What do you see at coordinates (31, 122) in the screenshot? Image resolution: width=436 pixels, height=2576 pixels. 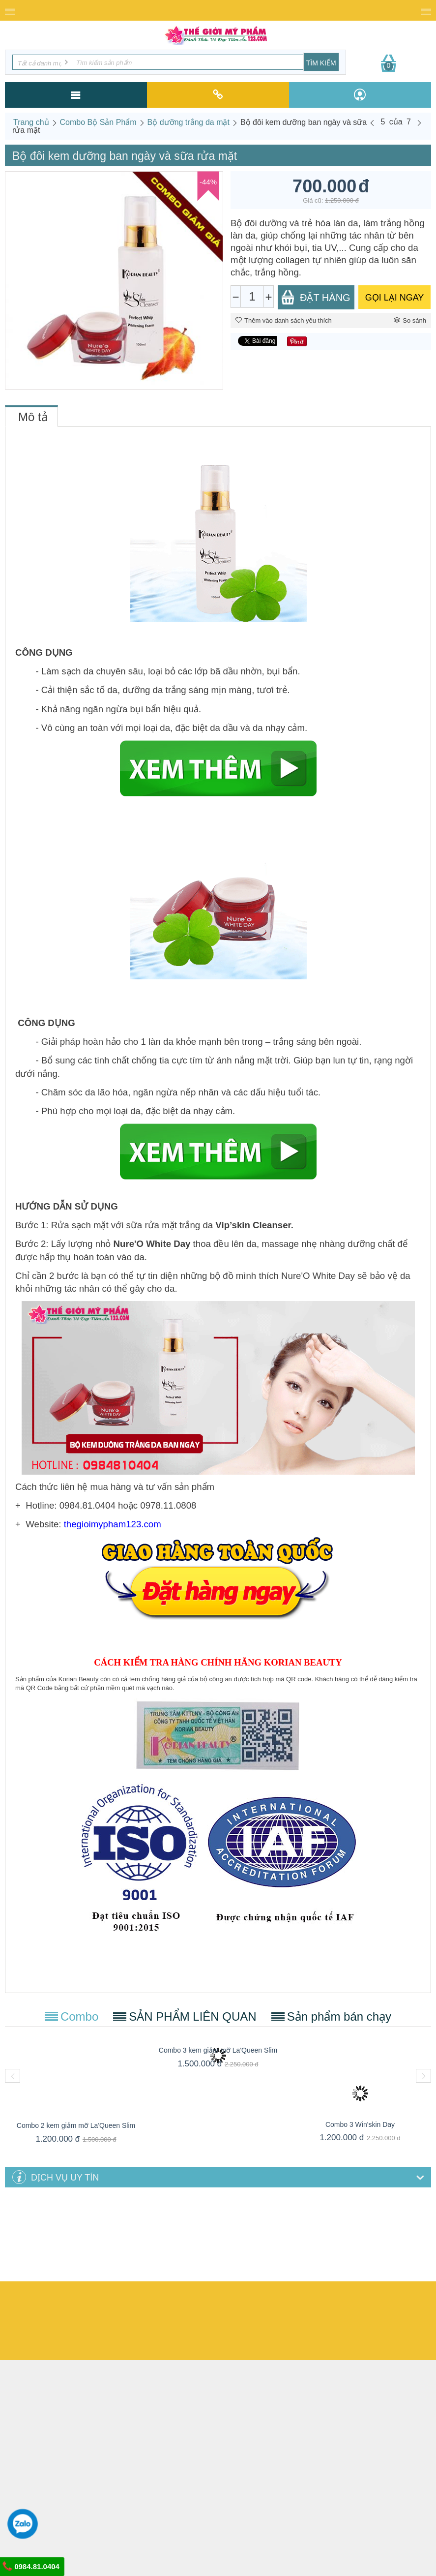 I see `Trang chủ` at bounding box center [31, 122].